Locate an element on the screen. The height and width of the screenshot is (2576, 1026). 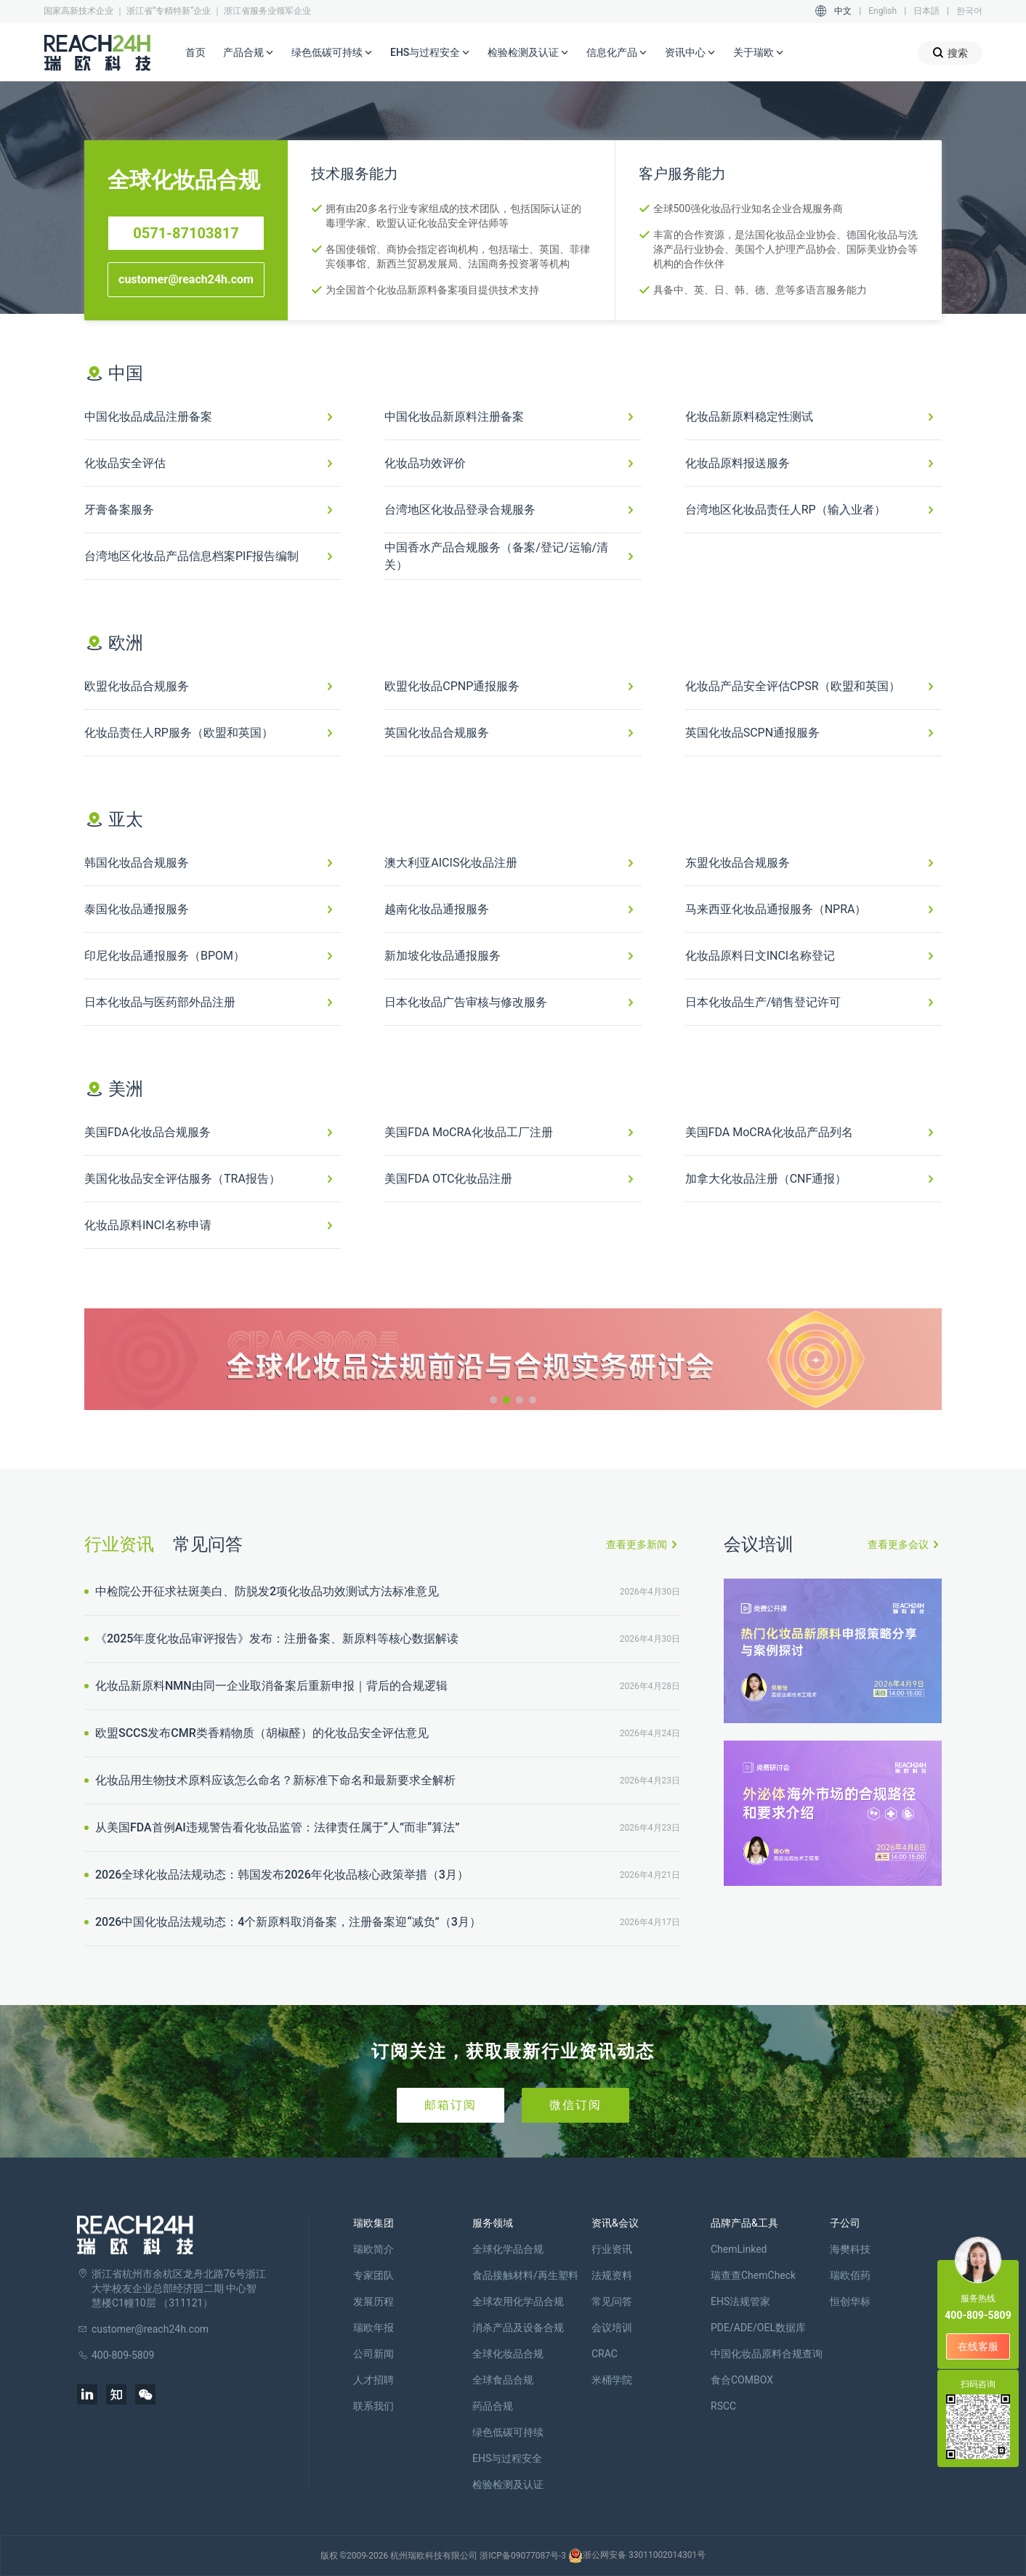
查看更多新闻 is located at coordinates (636, 1544).